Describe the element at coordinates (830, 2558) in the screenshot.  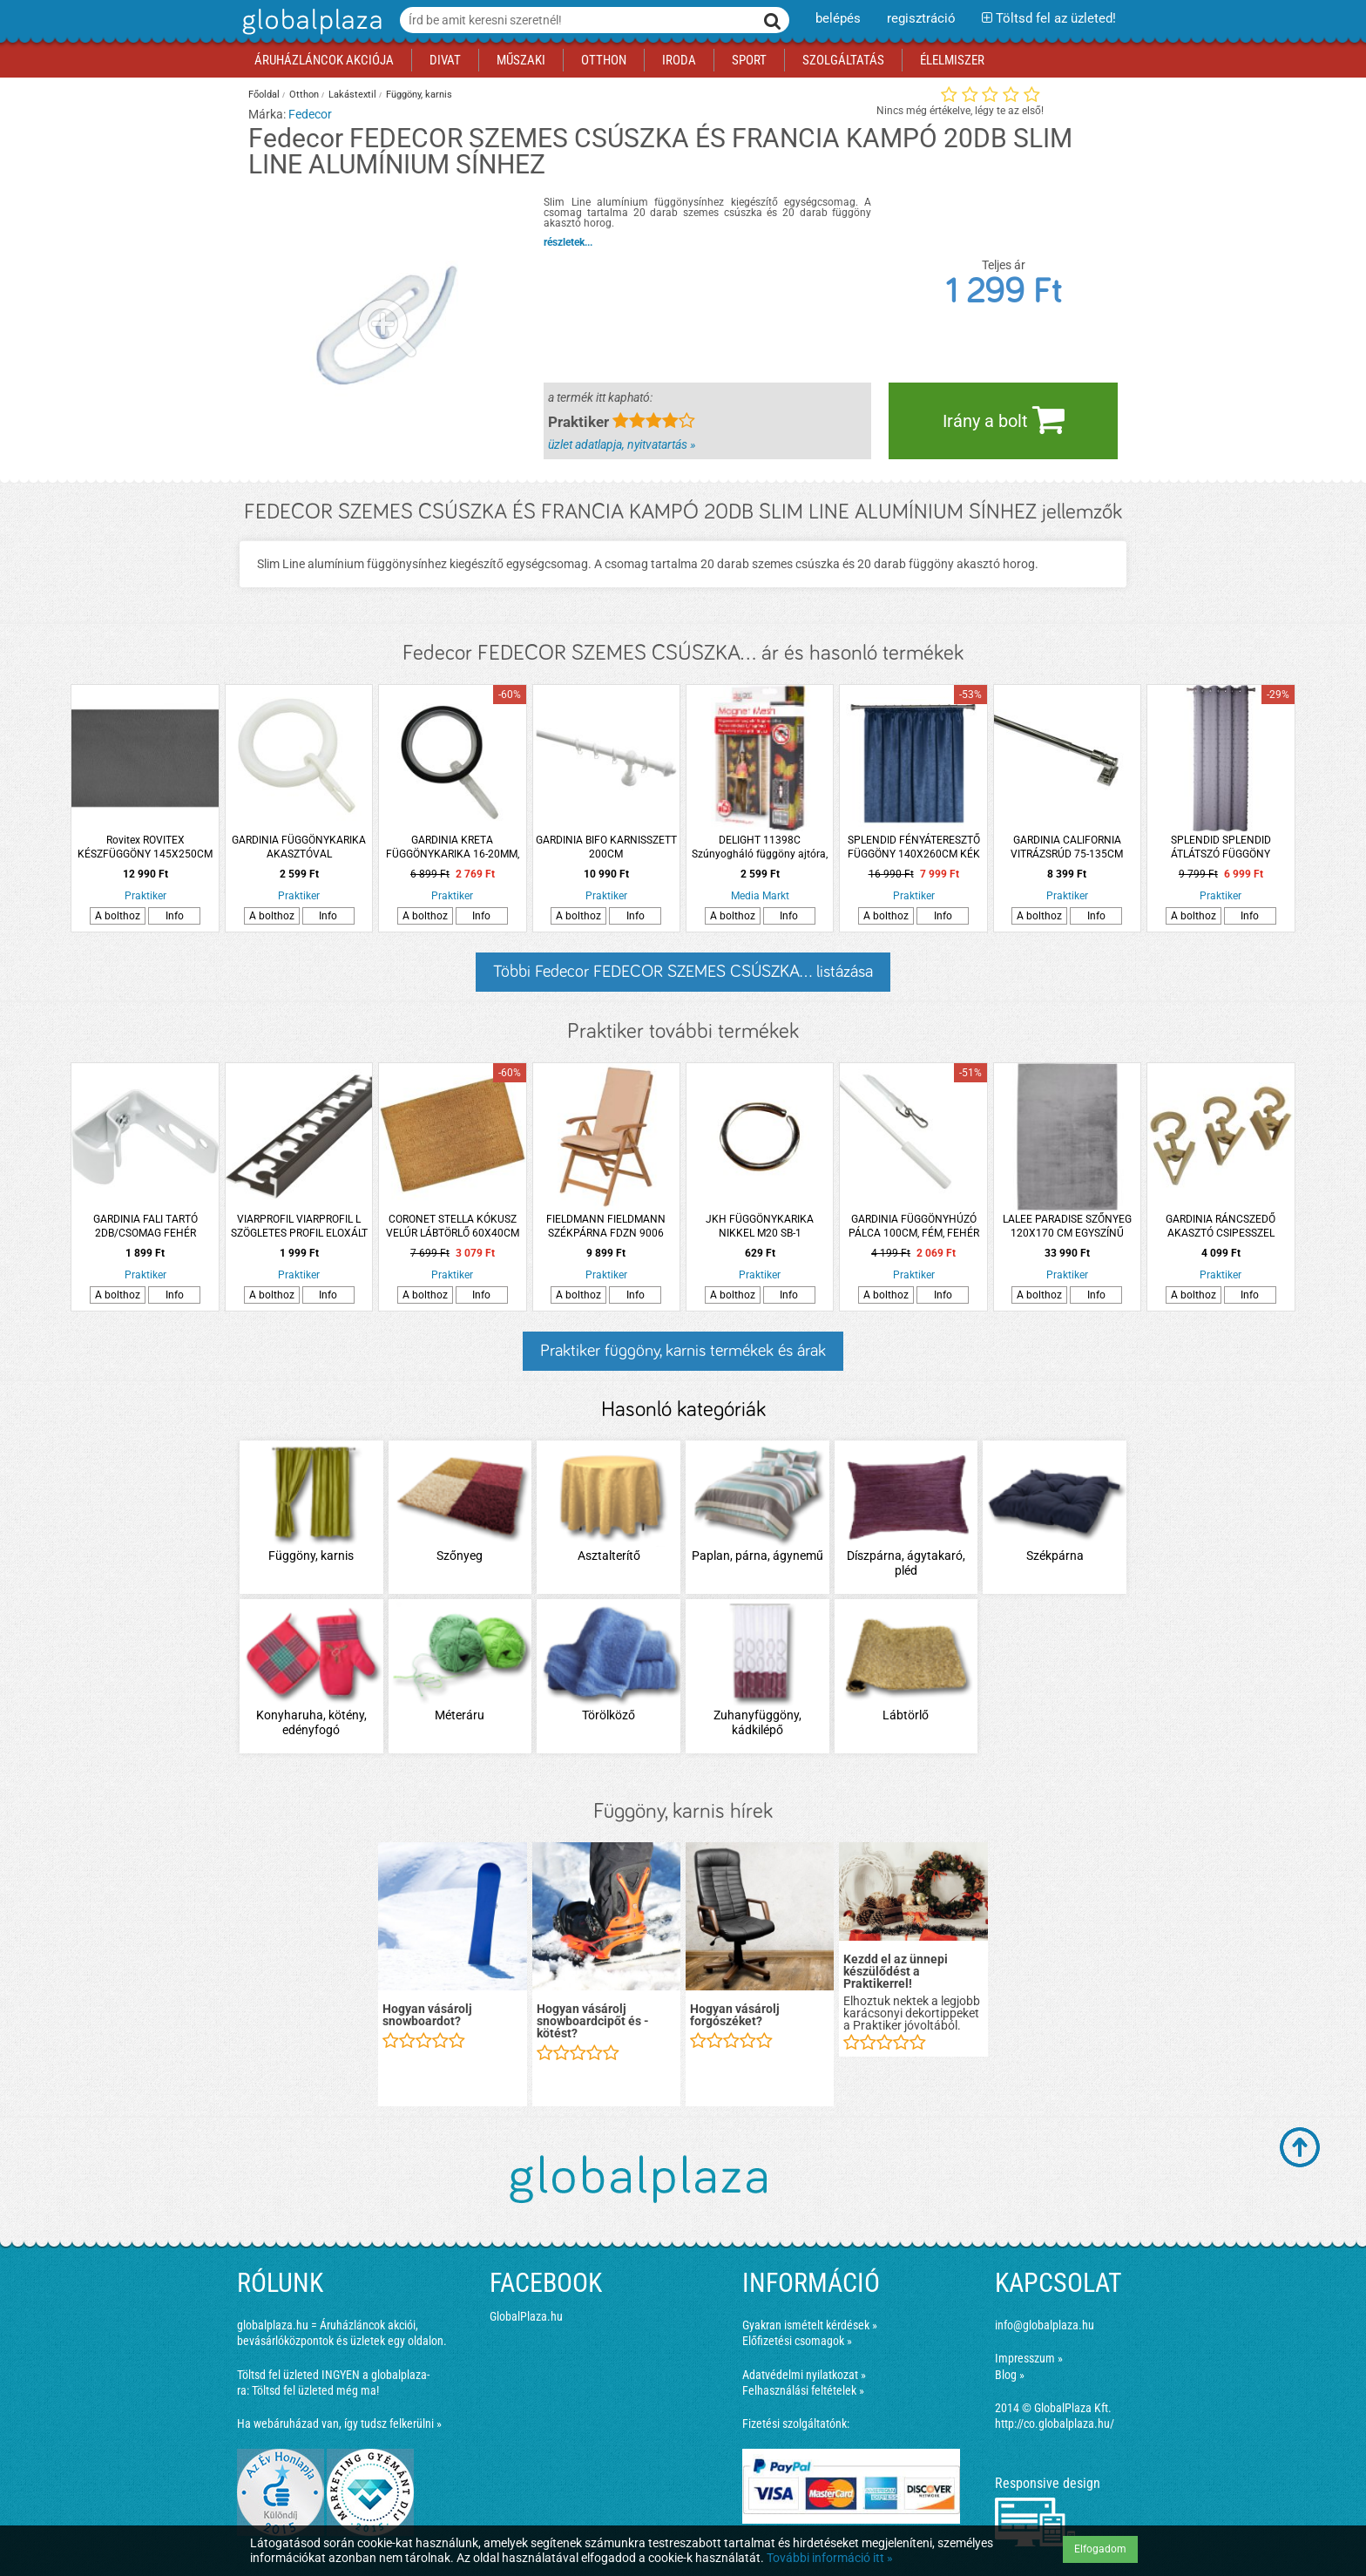
I see `További információ itt »` at that location.